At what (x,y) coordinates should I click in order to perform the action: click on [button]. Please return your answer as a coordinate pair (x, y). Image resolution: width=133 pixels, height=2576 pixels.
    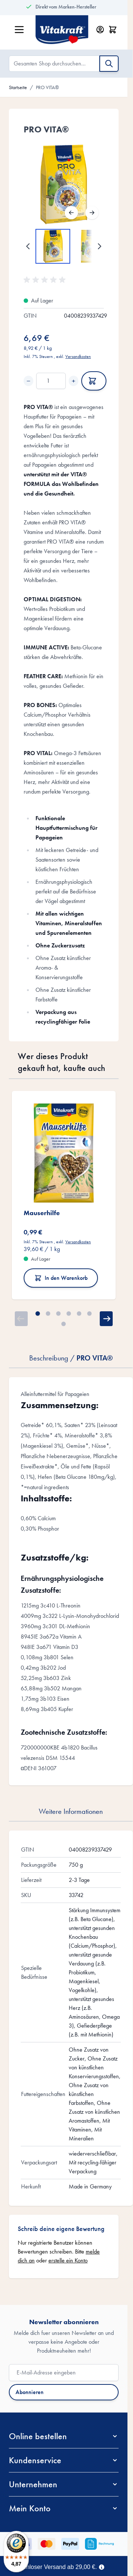
    Looking at the image, I should click on (46, 279).